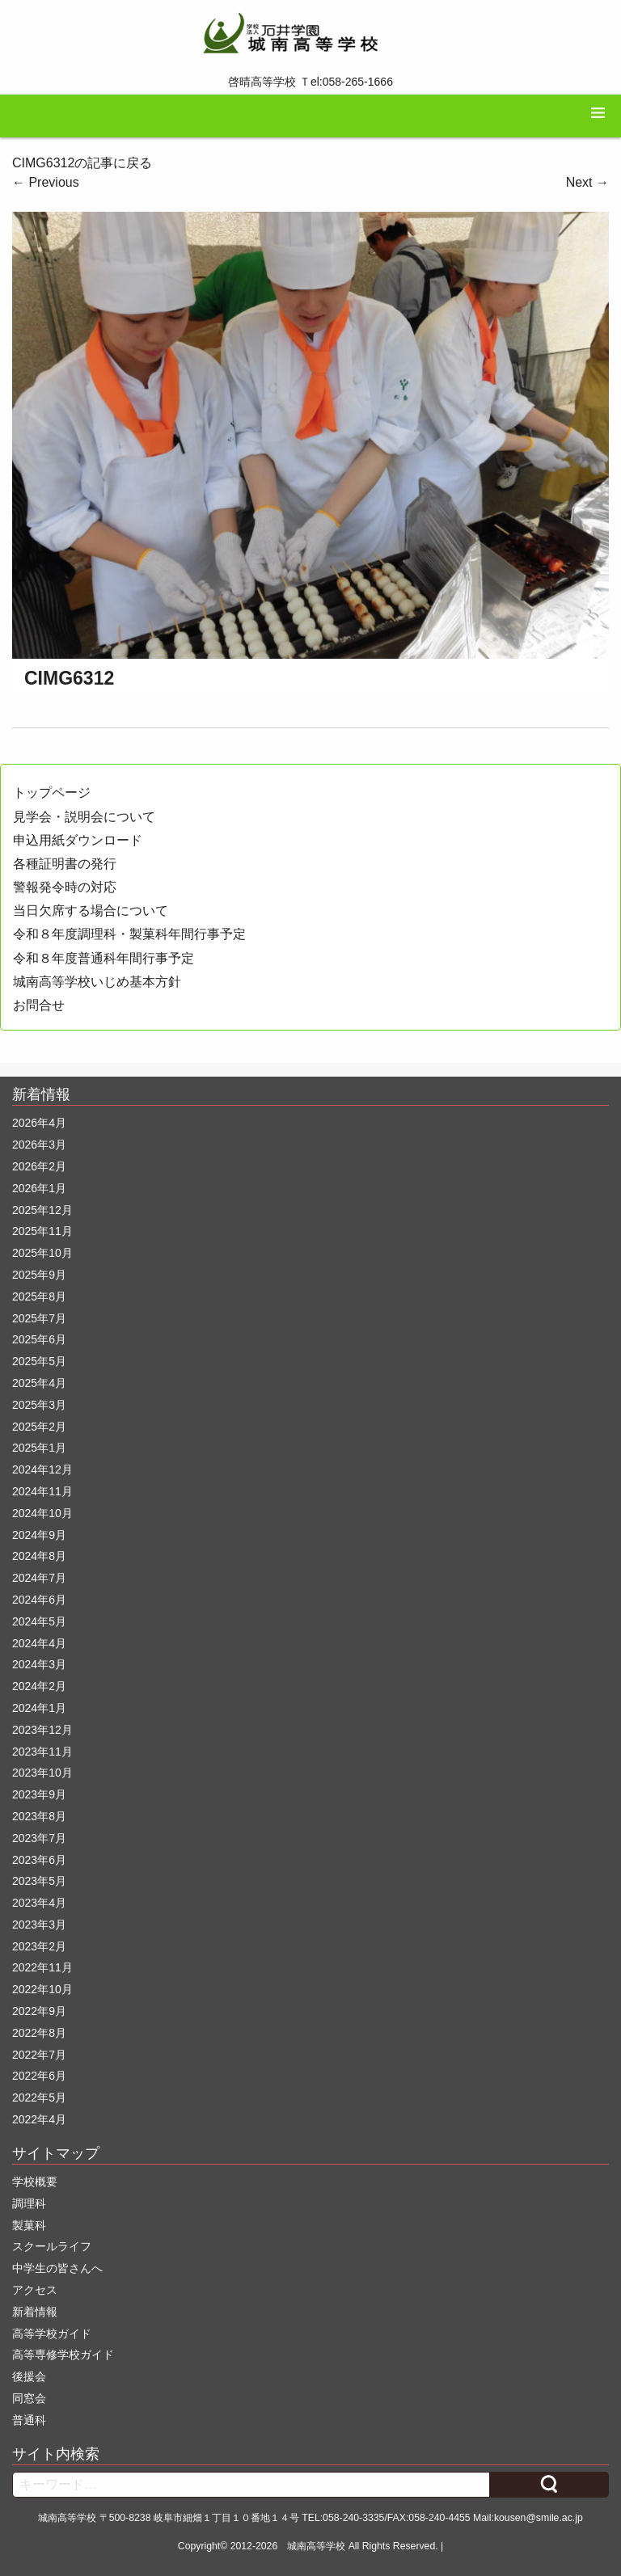 This screenshot has width=621, height=2576. What do you see at coordinates (39, 1555) in the screenshot?
I see `2024年8月` at bounding box center [39, 1555].